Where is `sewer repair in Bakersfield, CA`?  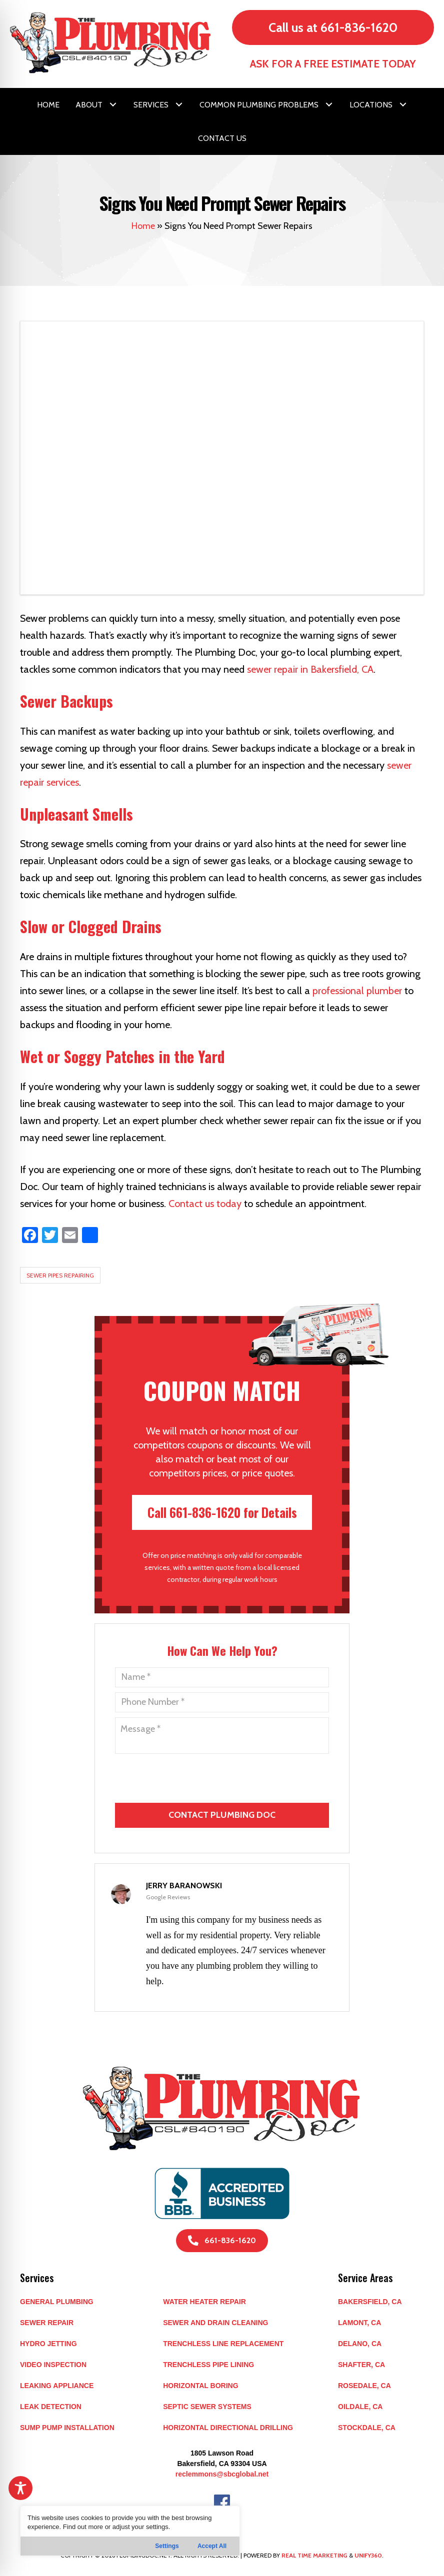 sewer repair in Bakersfield, CA is located at coordinates (310, 669).